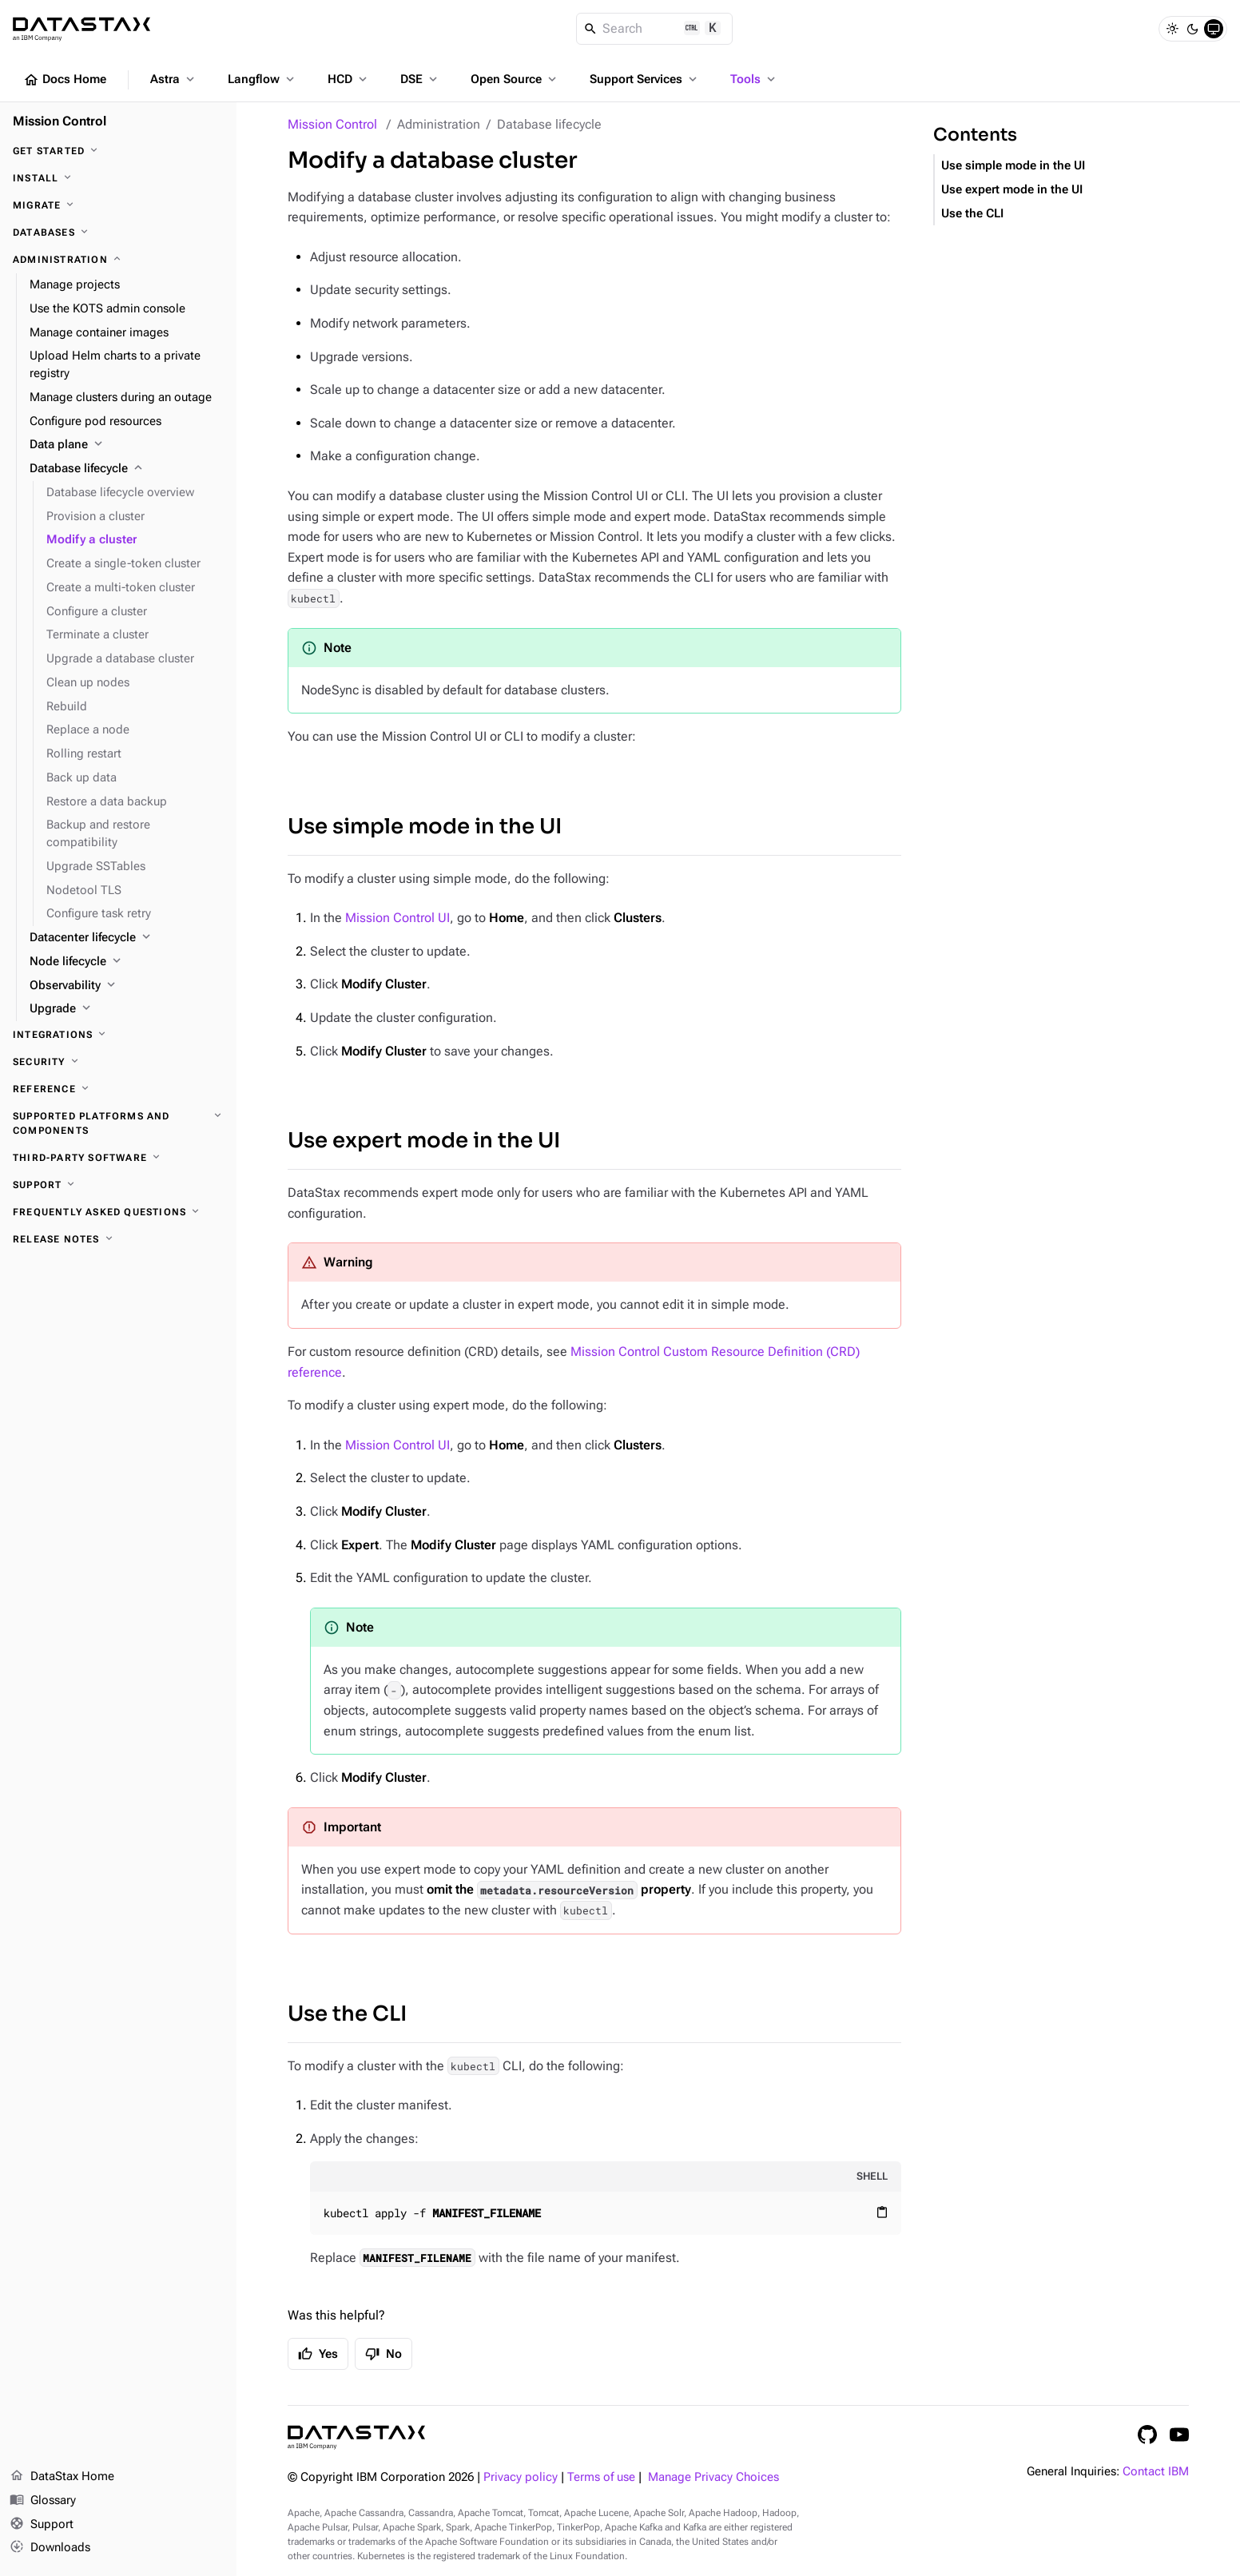 The width and height of the screenshot is (1240, 2576). What do you see at coordinates (332, 124) in the screenshot?
I see `Mission Control` at bounding box center [332, 124].